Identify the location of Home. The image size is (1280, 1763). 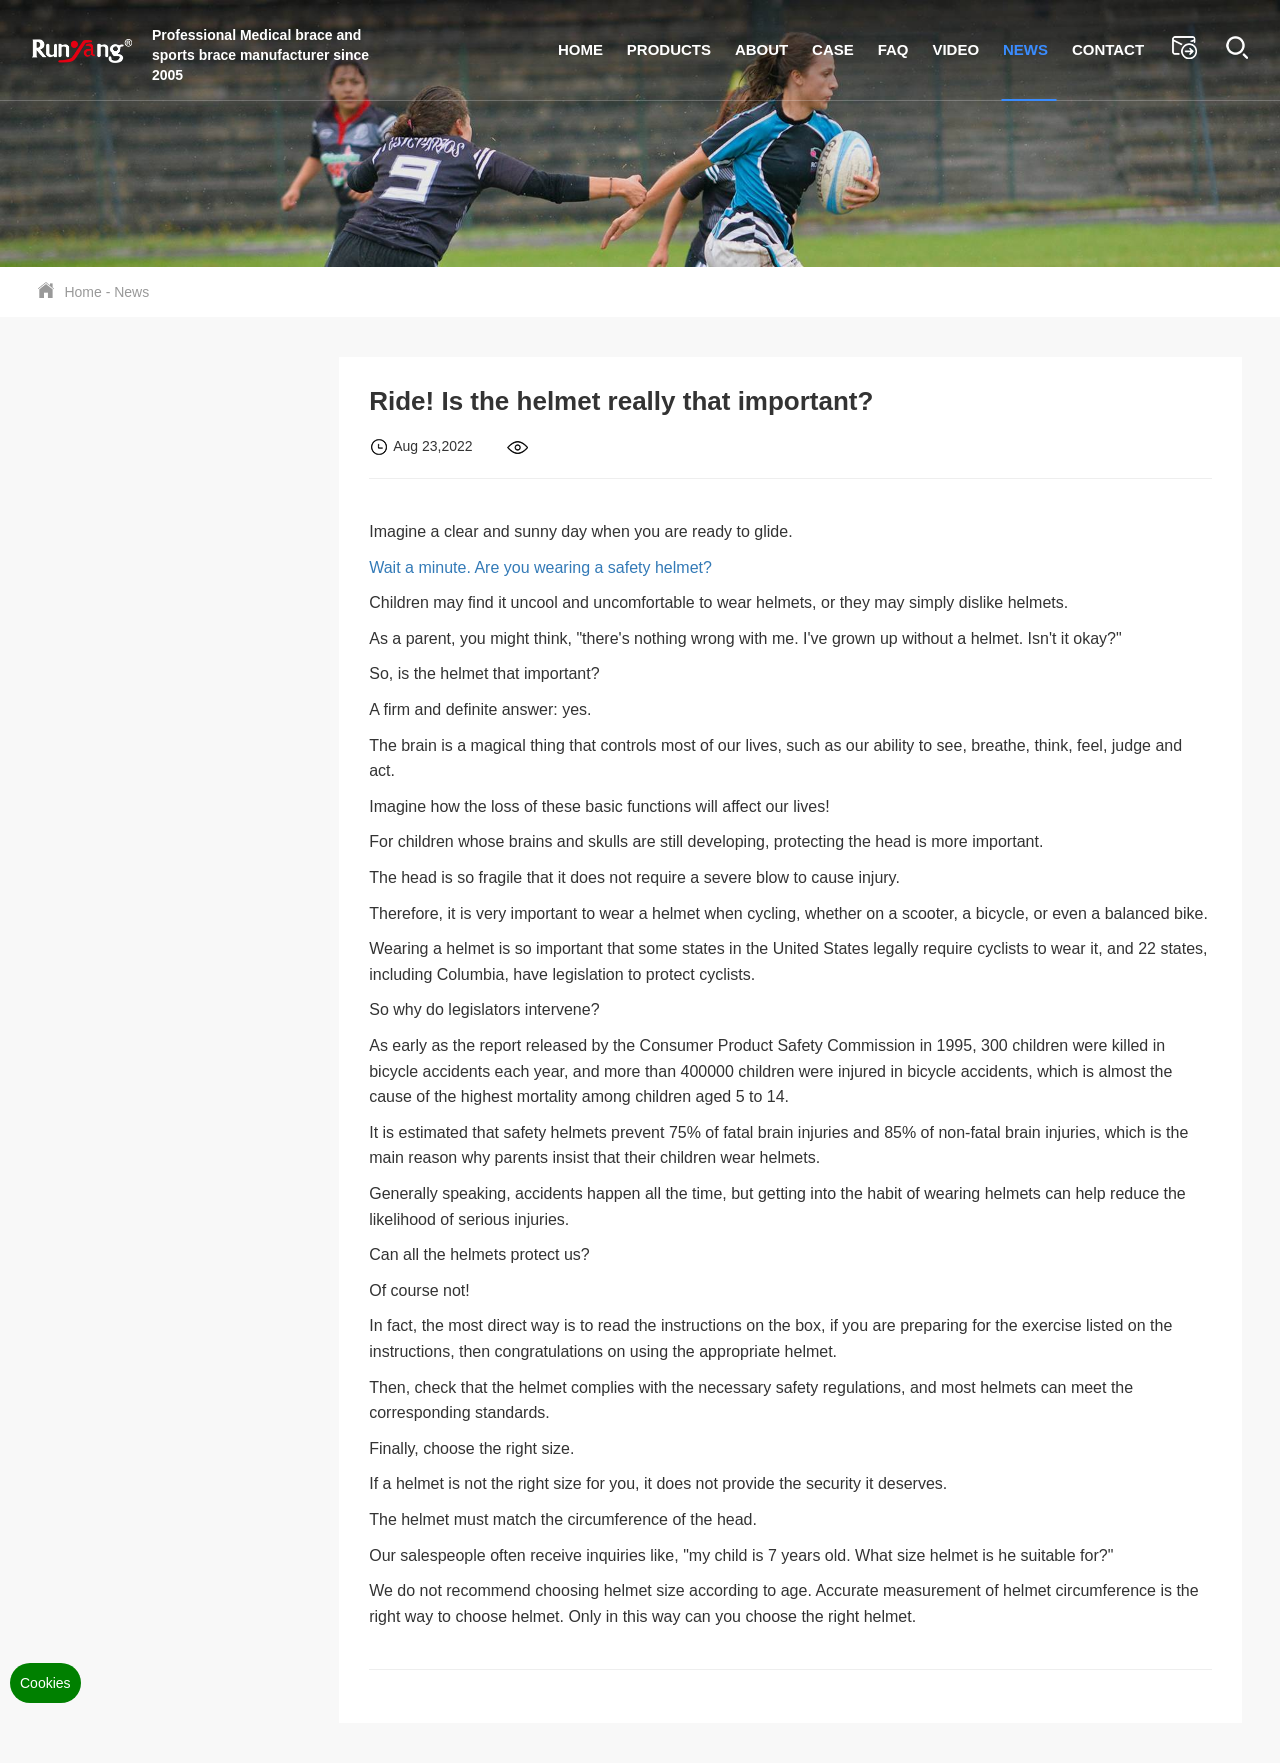
(580, 49).